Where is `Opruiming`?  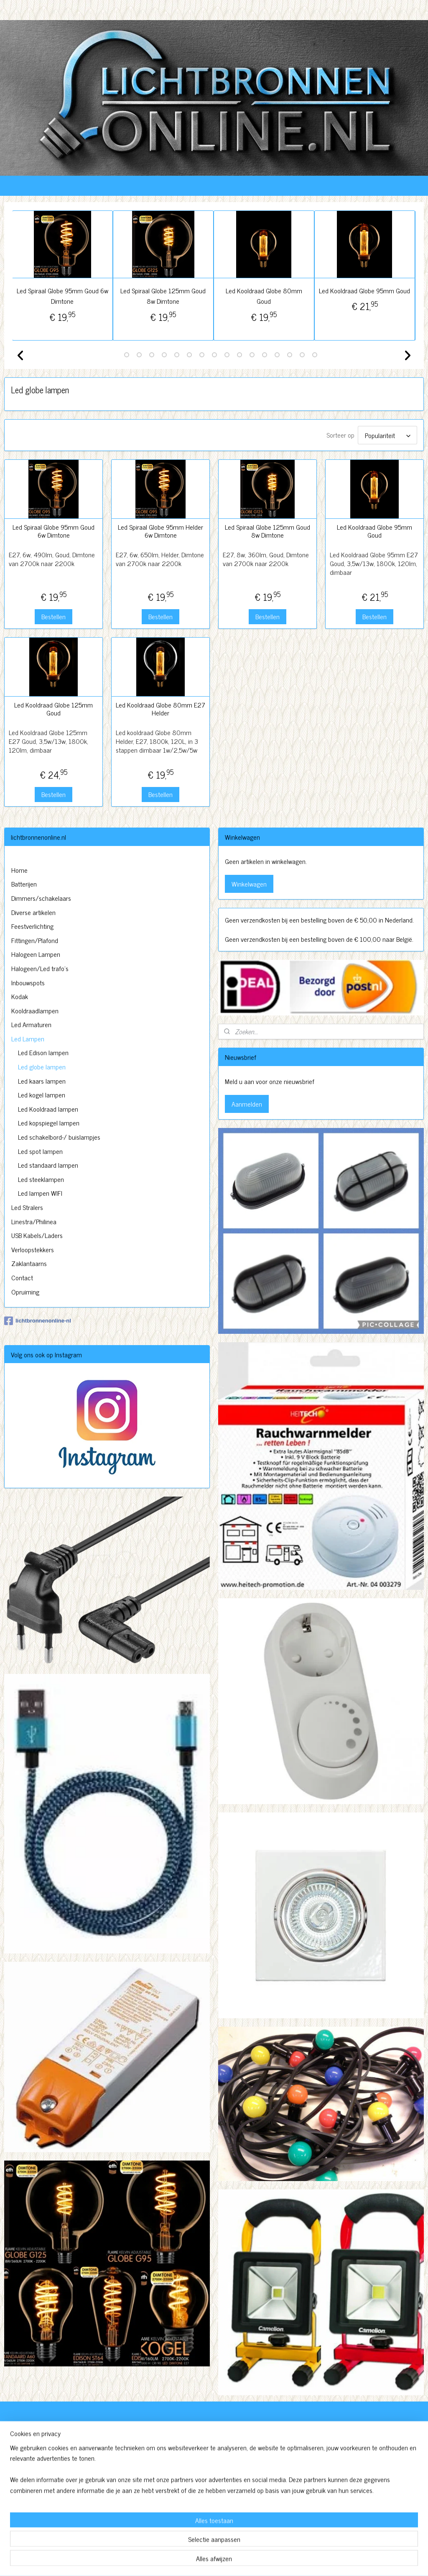
Opruiming is located at coordinates (25, 1291).